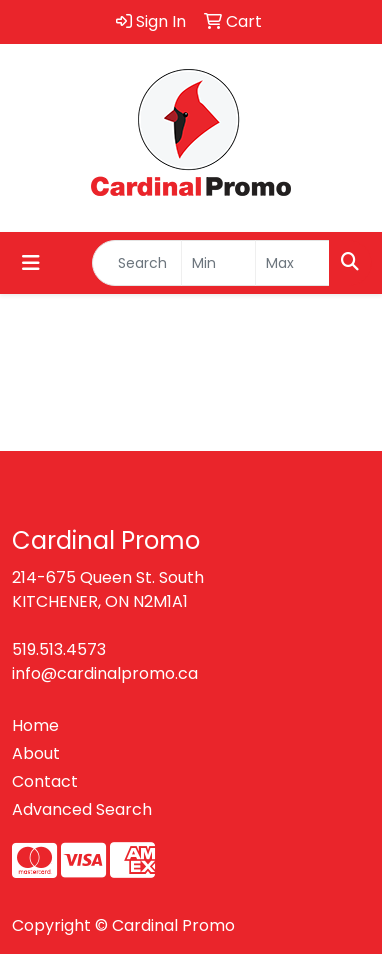 This screenshot has width=382, height=954. What do you see at coordinates (31, 263) in the screenshot?
I see `[Toggle navigation]` at bounding box center [31, 263].